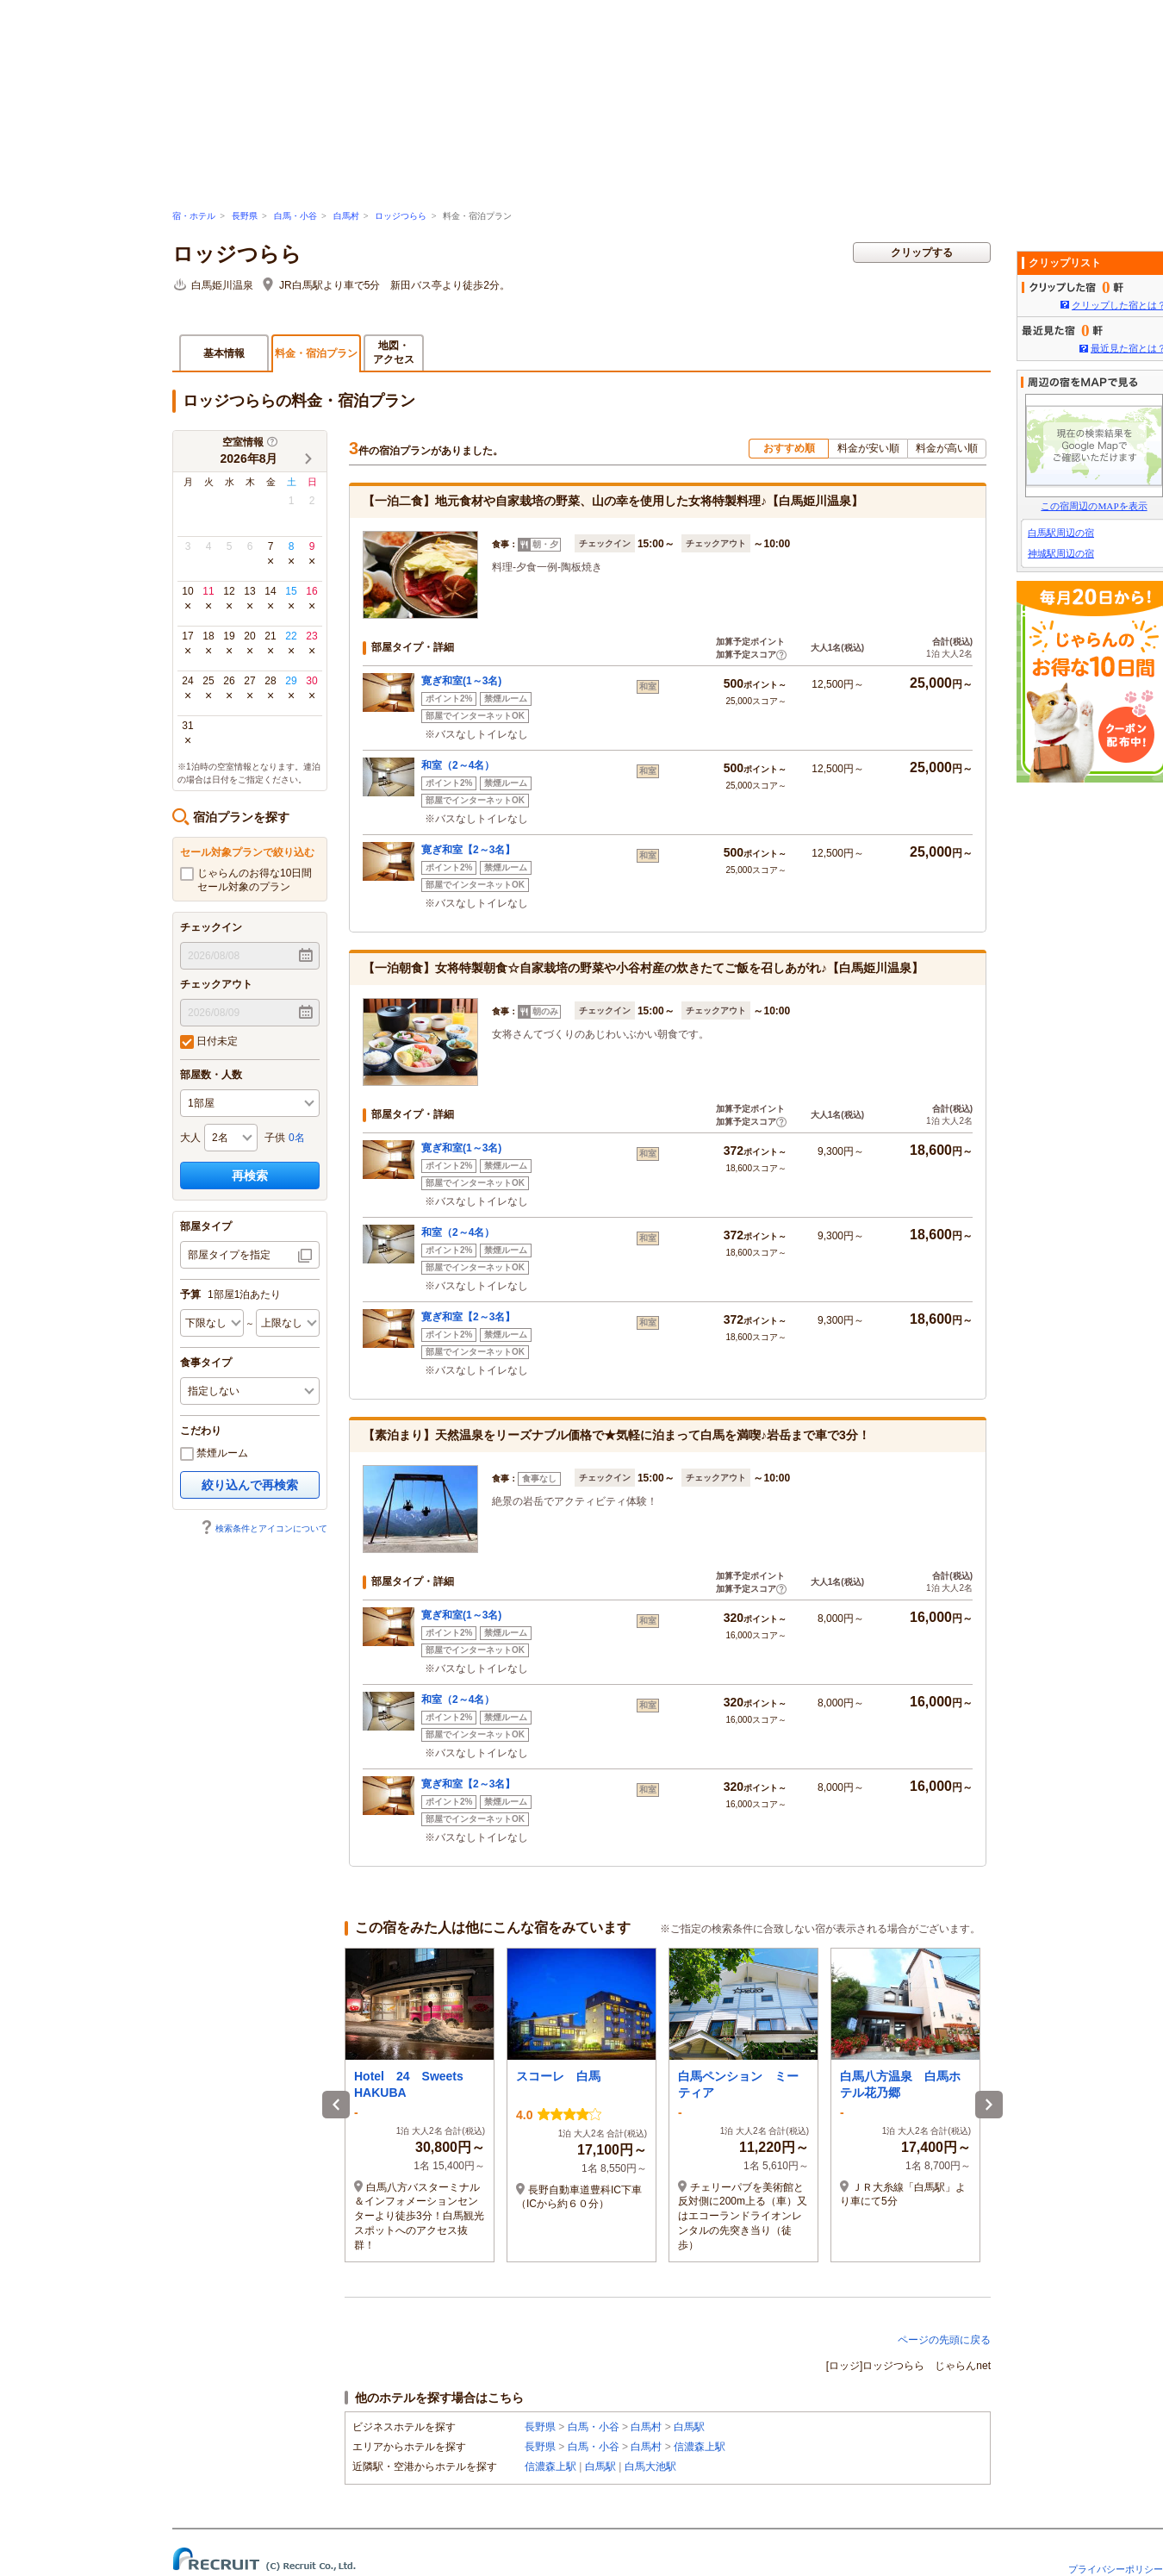 This screenshot has width=1163, height=2576. Describe the element at coordinates (699, 2447) in the screenshot. I see `信濃森上駅` at that location.